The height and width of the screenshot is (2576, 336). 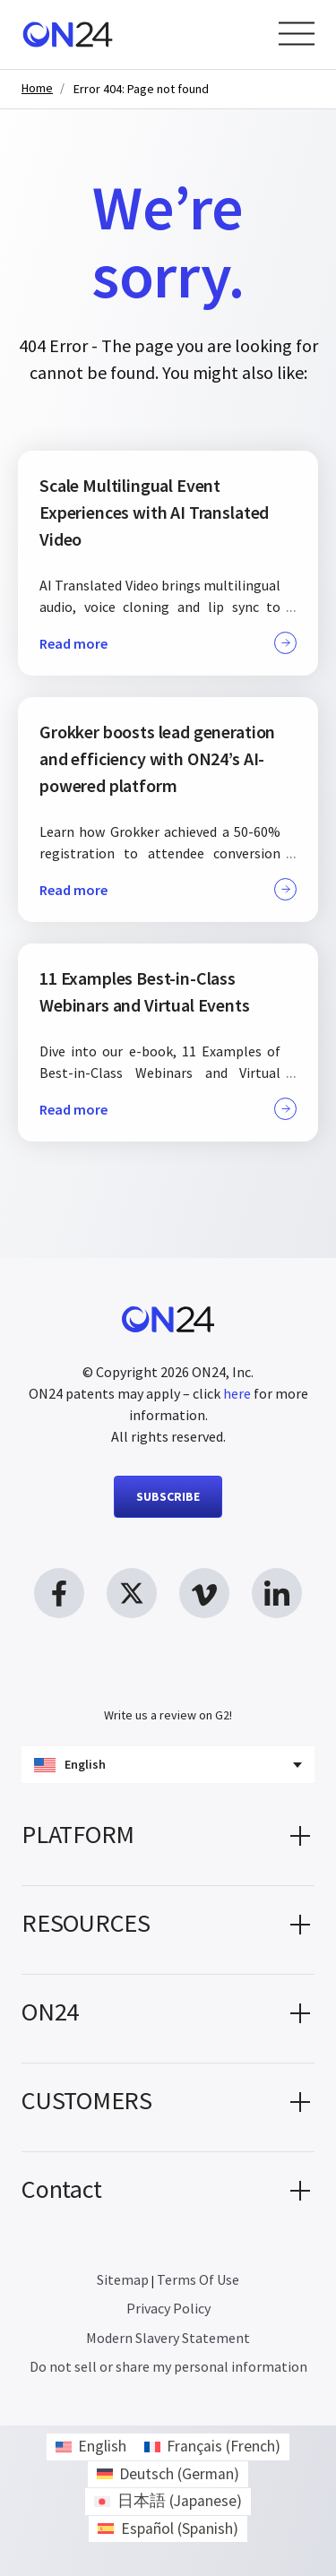 What do you see at coordinates (59, 1593) in the screenshot?
I see `[facebook link, opens in new window]` at bounding box center [59, 1593].